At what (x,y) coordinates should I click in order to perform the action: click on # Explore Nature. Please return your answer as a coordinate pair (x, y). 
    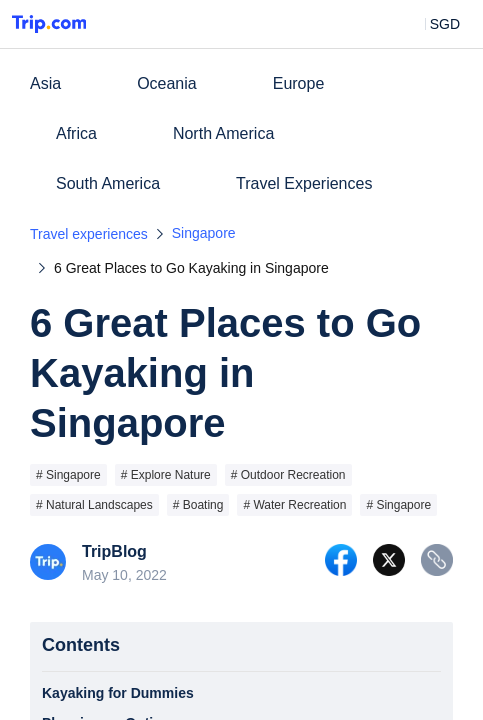
    Looking at the image, I should click on (166, 475).